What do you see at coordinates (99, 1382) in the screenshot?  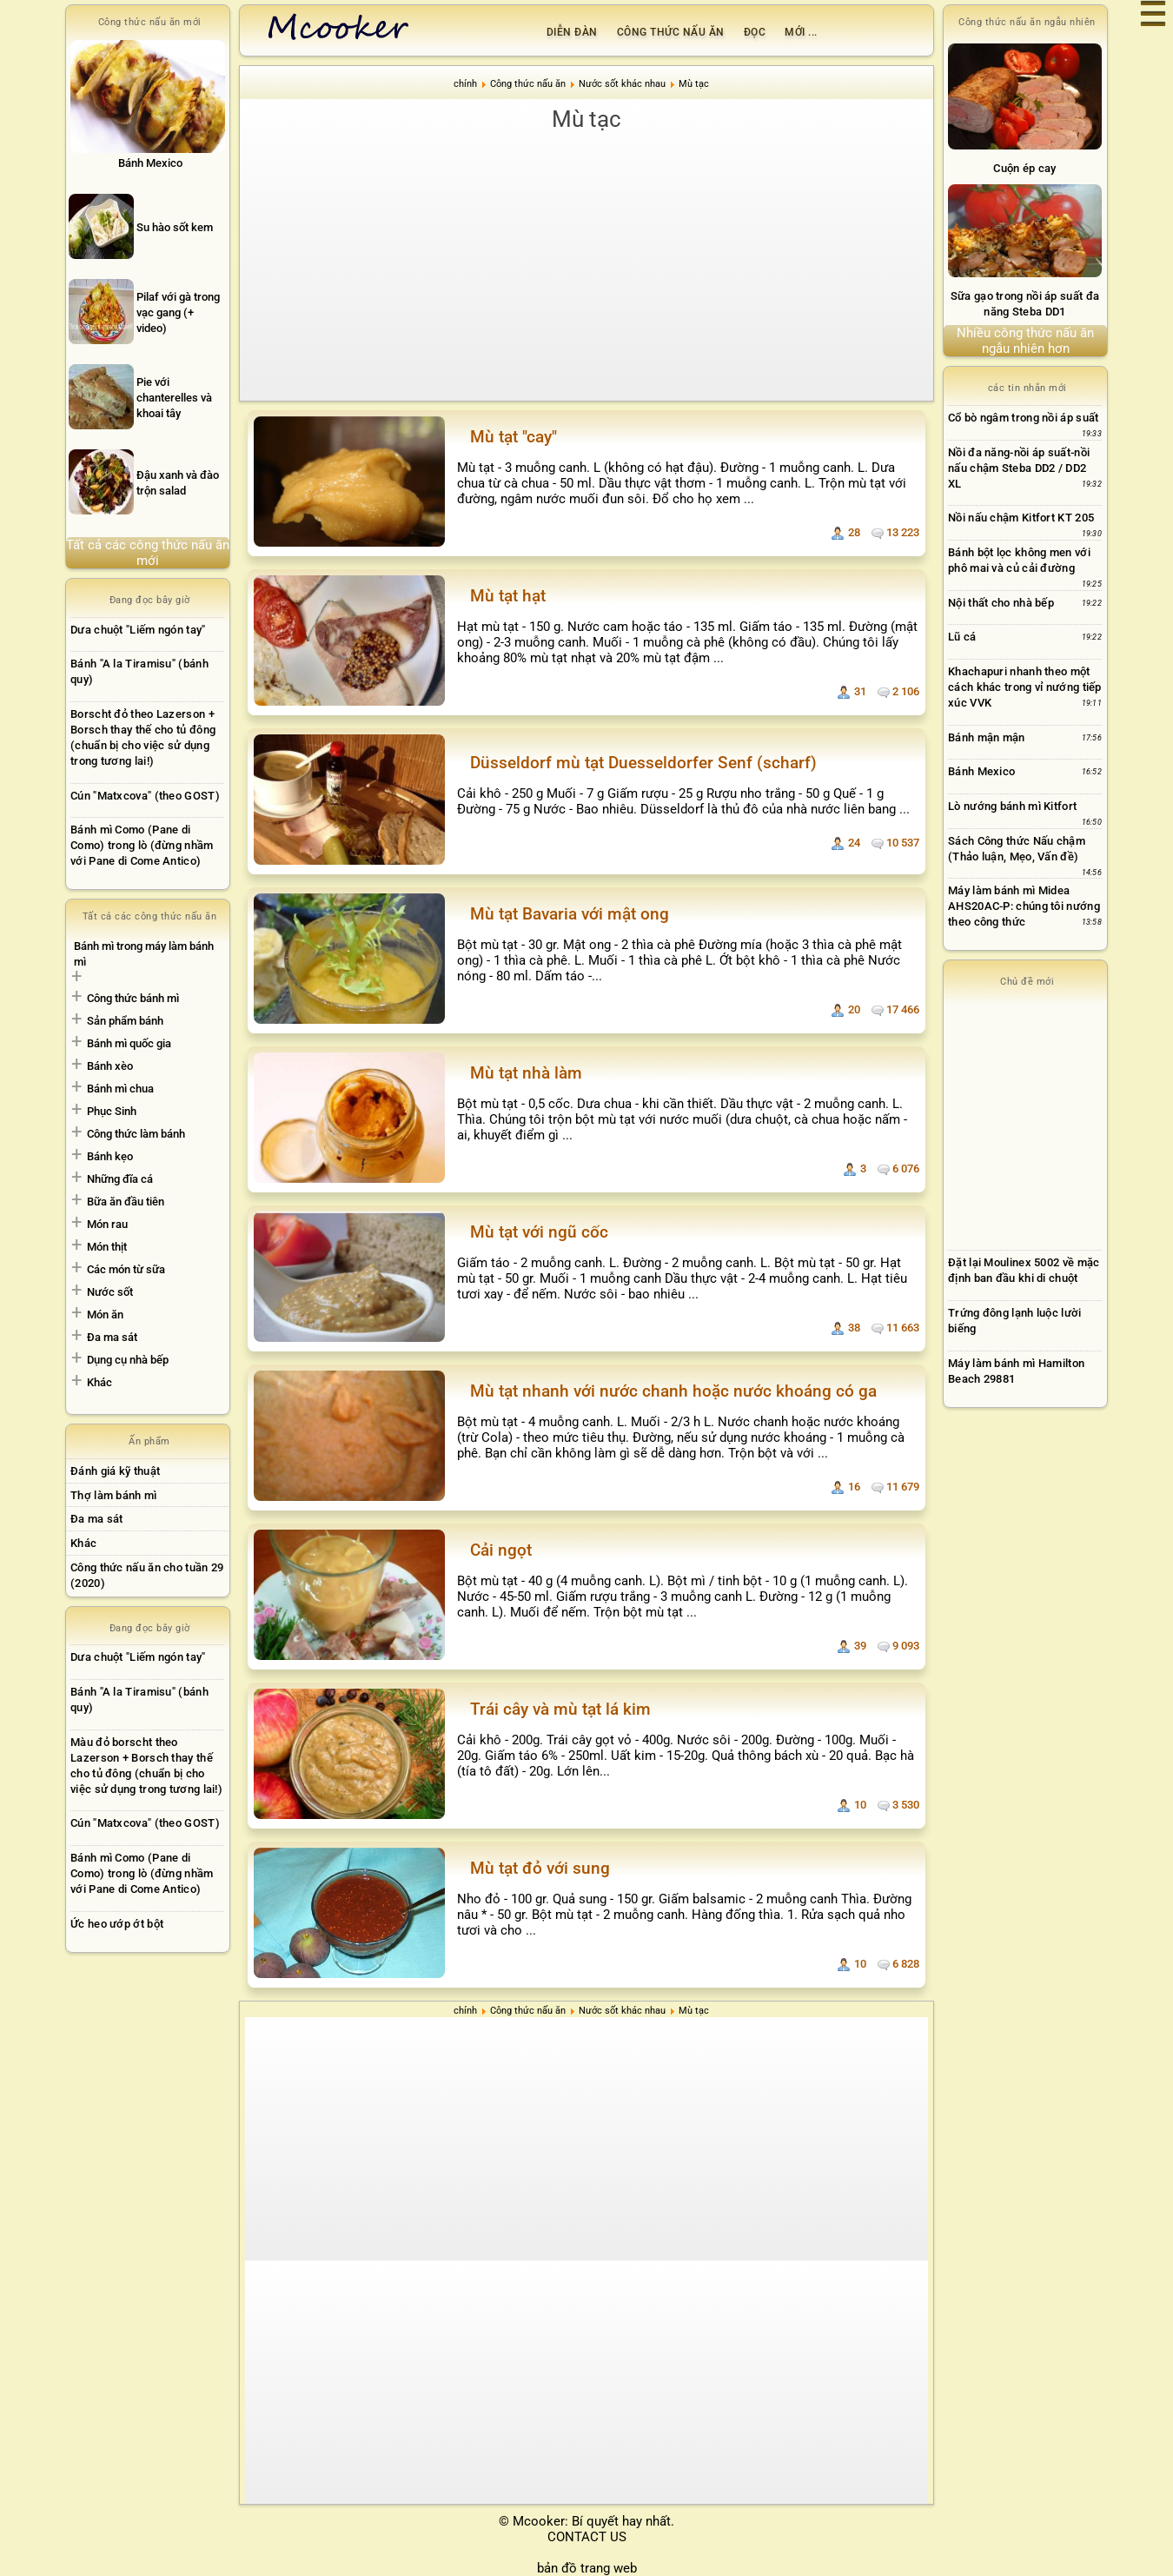 I see `Khác` at bounding box center [99, 1382].